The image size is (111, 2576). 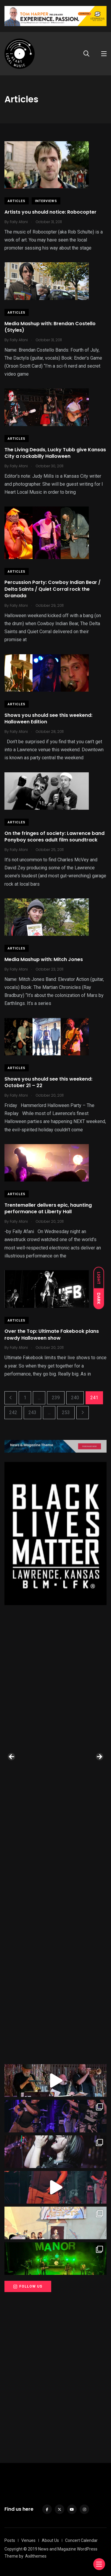 I want to click on 242, so click(x=13, y=1412).